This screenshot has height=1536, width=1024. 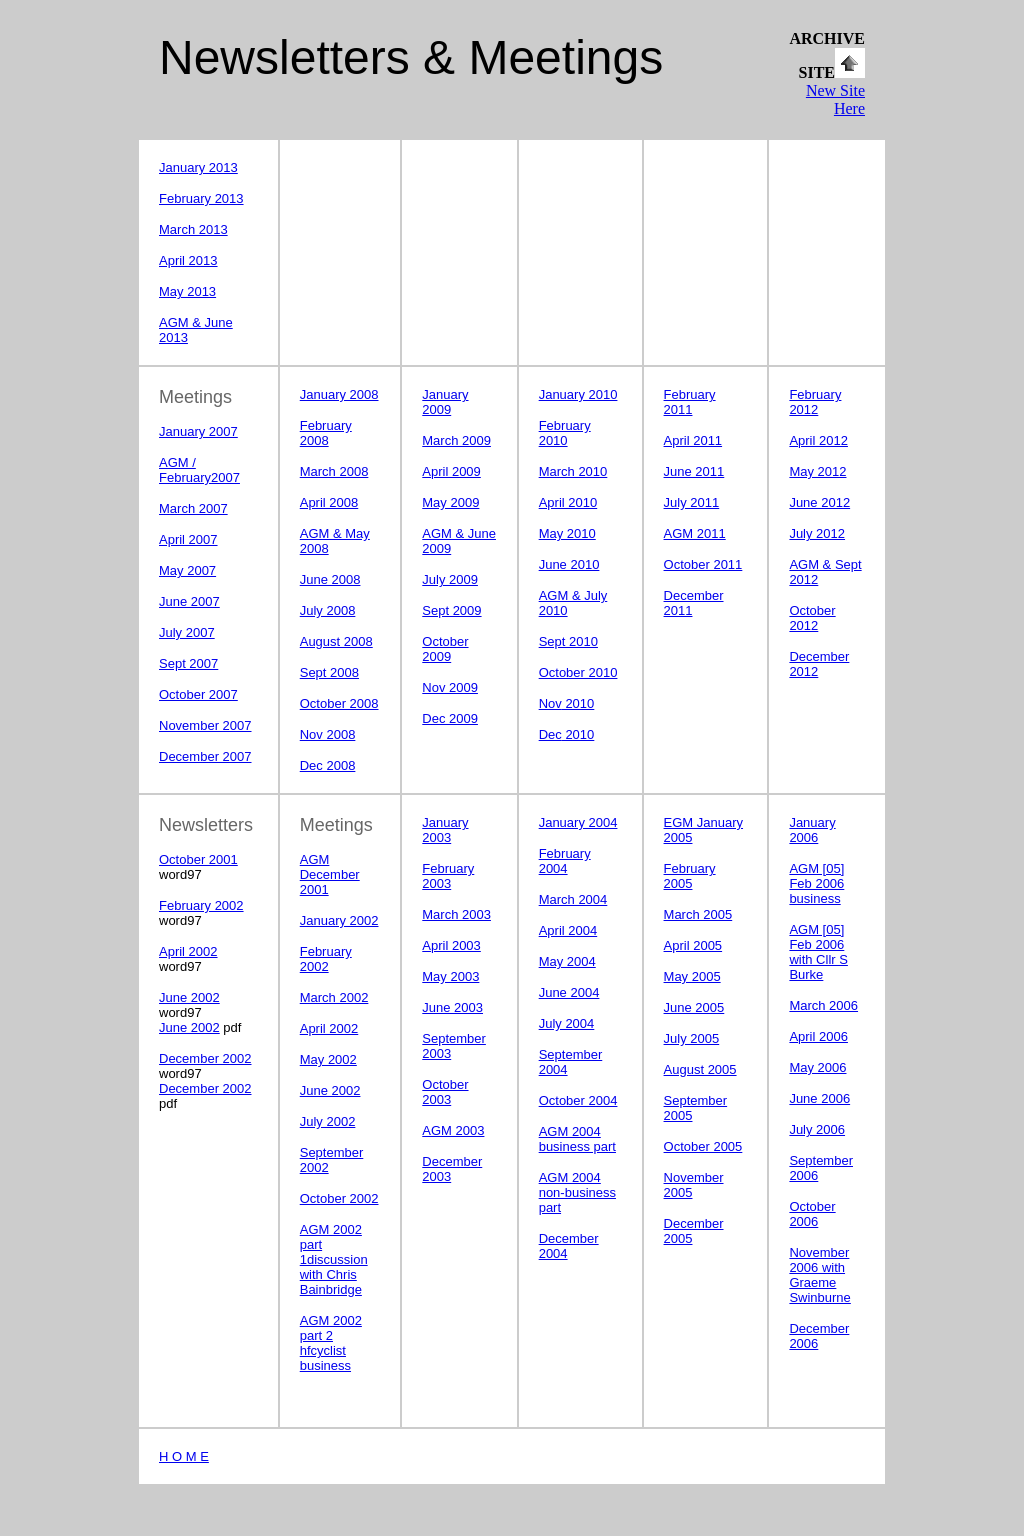 What do you see at coordinates (448, 876) in the screenshot?
I see `February 2003` at bounding box center [448, 876].